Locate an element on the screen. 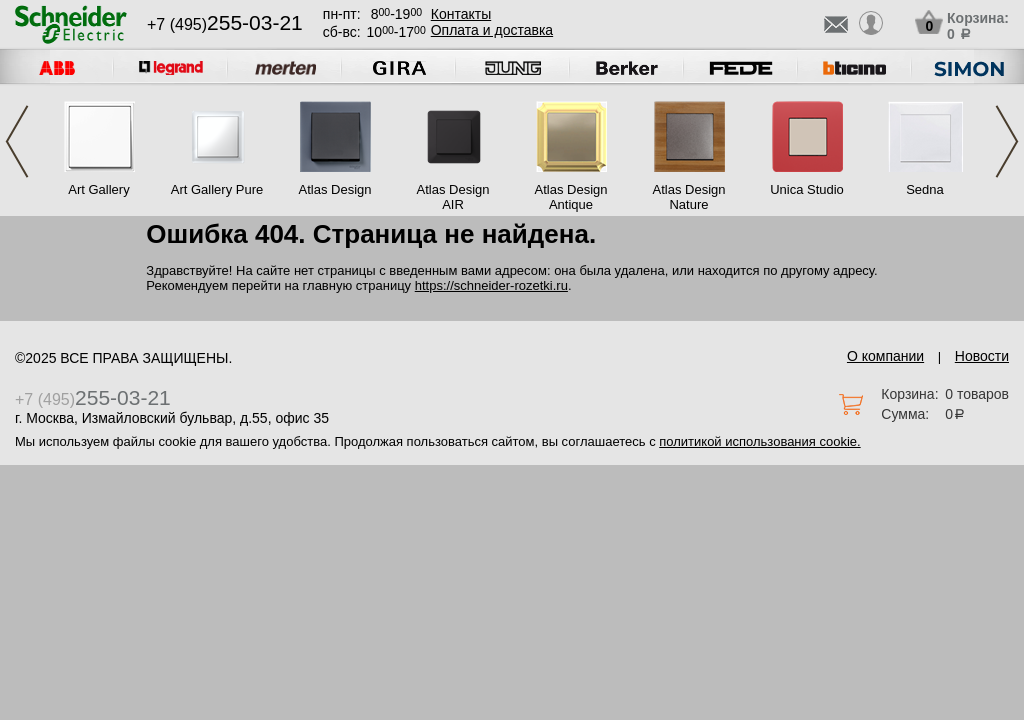 The width and height of the screenshot is (1024, 720). политикой использования cookie. is located at coordinates (759, 441).